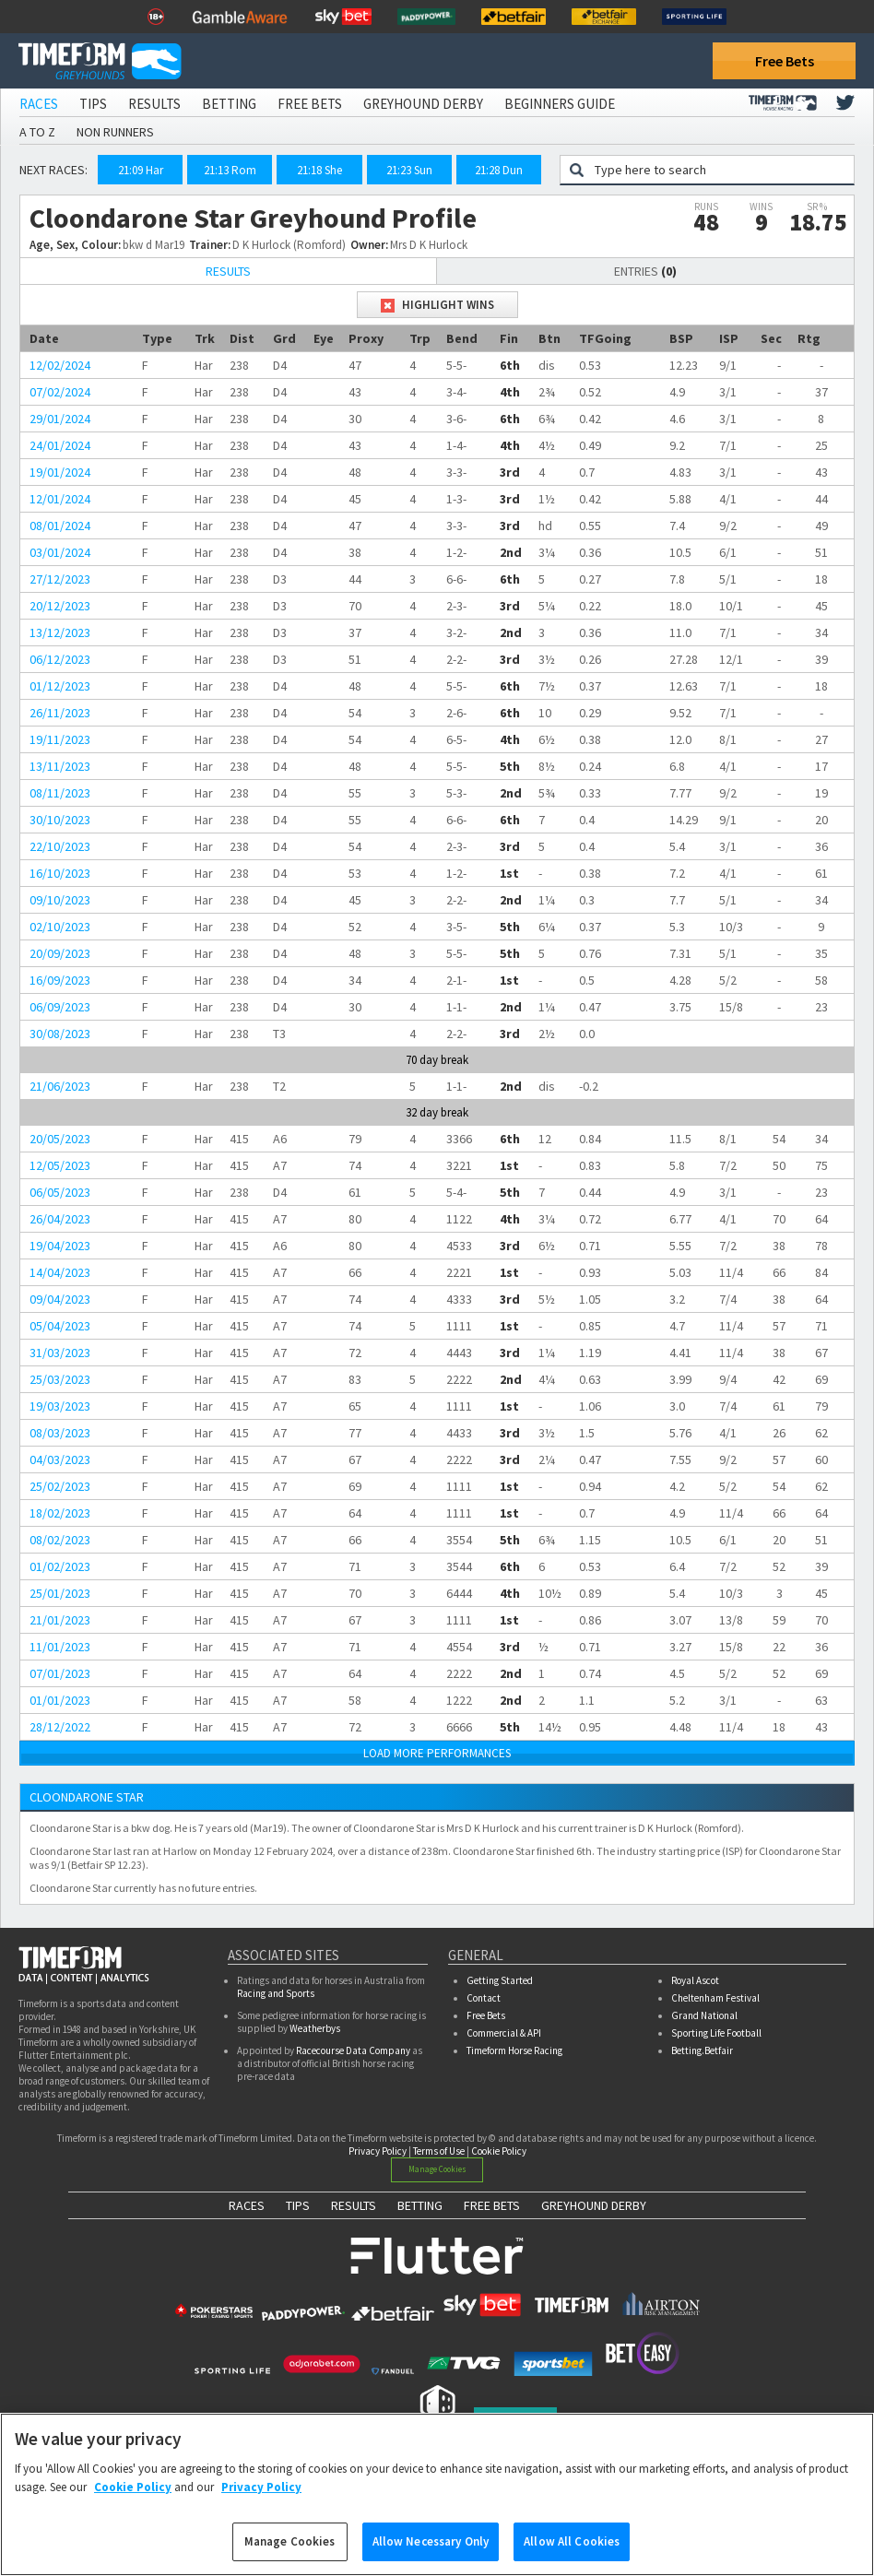  I want to click on Terms of Use, so click(439, 2151).